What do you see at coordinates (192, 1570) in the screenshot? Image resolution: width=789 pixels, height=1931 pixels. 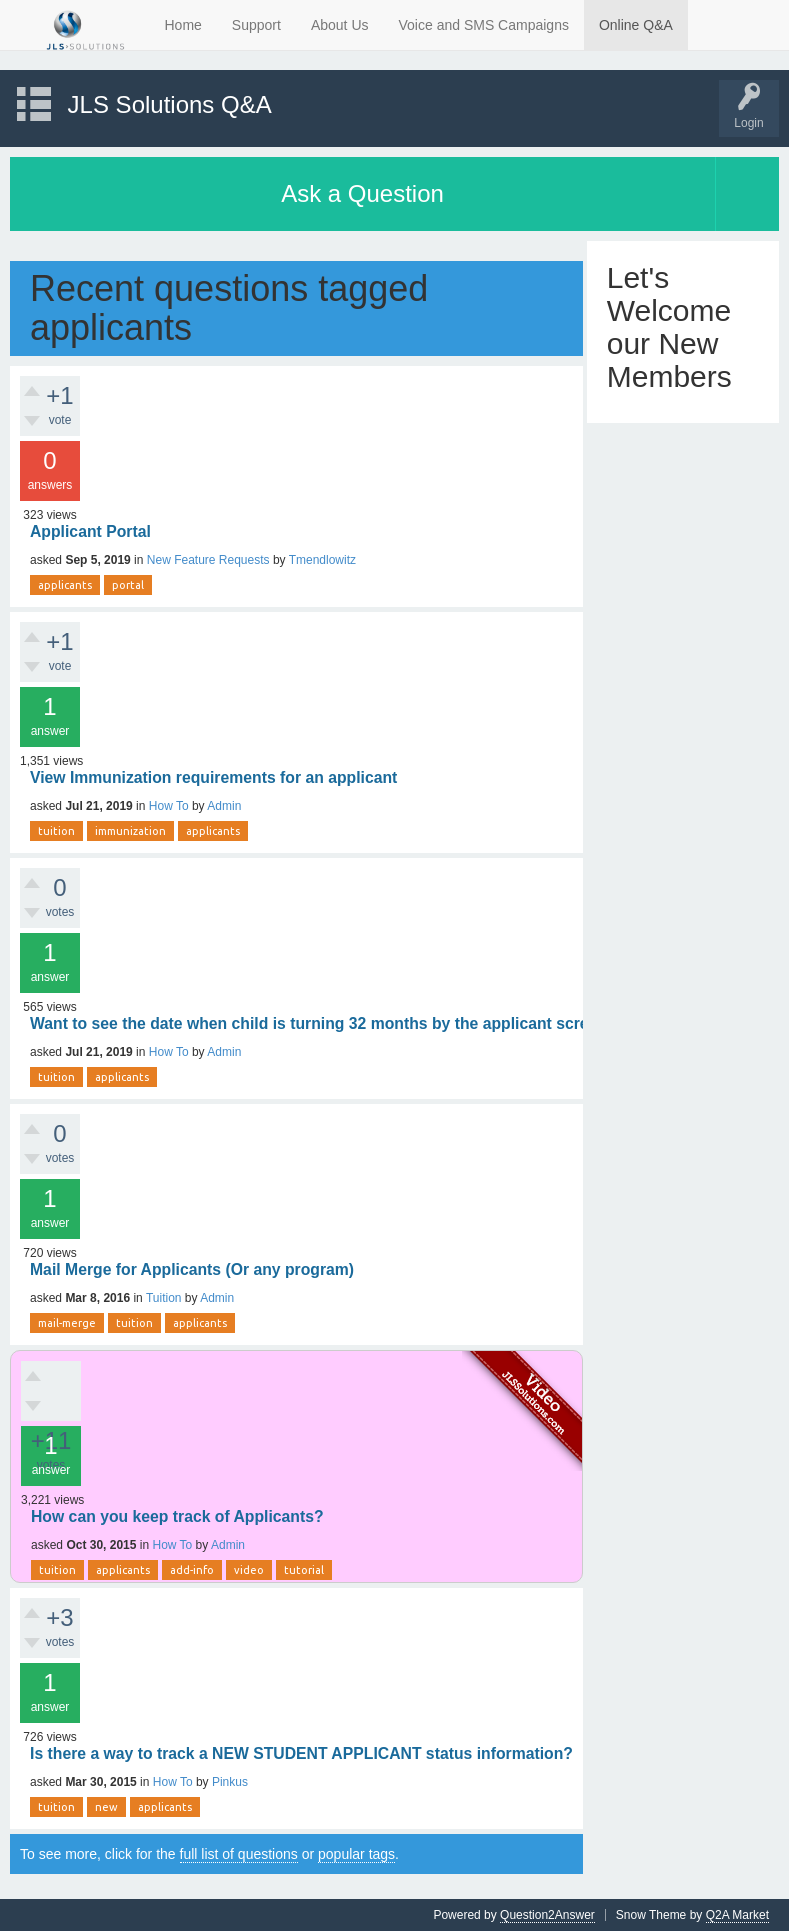 I see `add-info` at bounding box center [192, 1570].